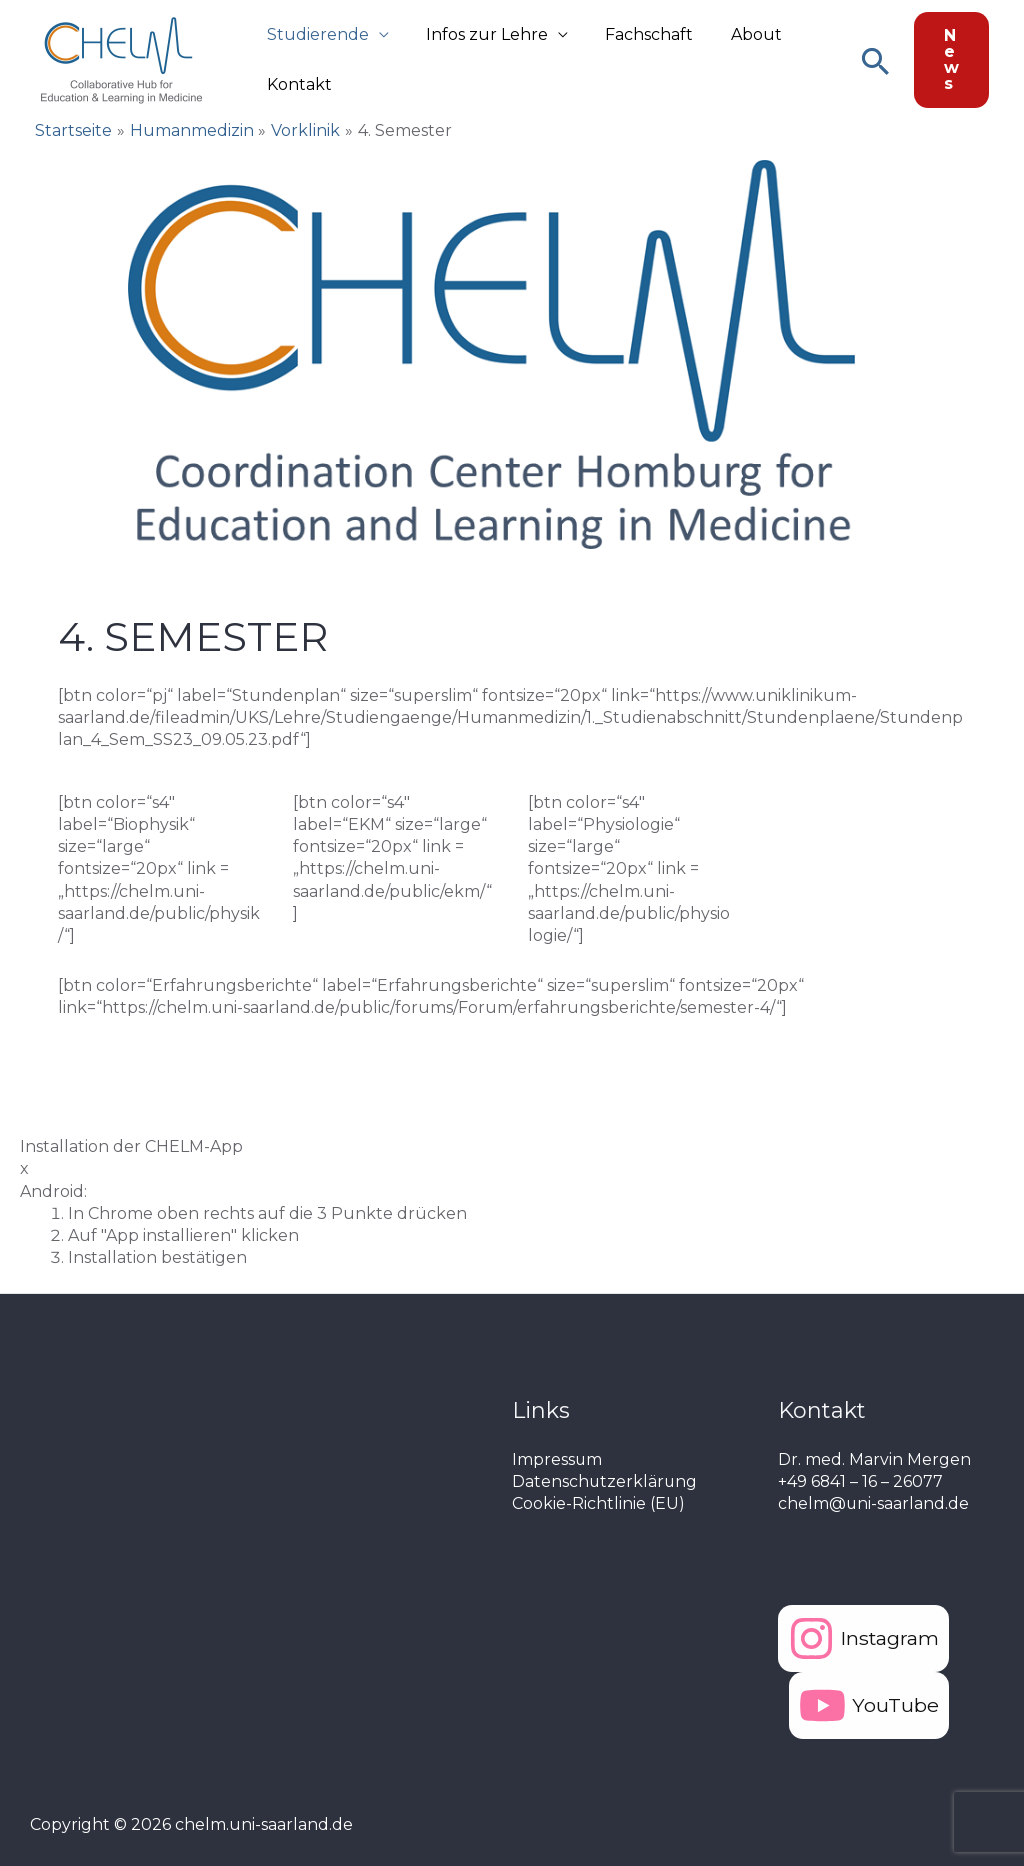  What do you see at coordinates (605, 1481) in the screenshot?
I see `Datenschutzerklärung` at bounding box center [605, 1481].